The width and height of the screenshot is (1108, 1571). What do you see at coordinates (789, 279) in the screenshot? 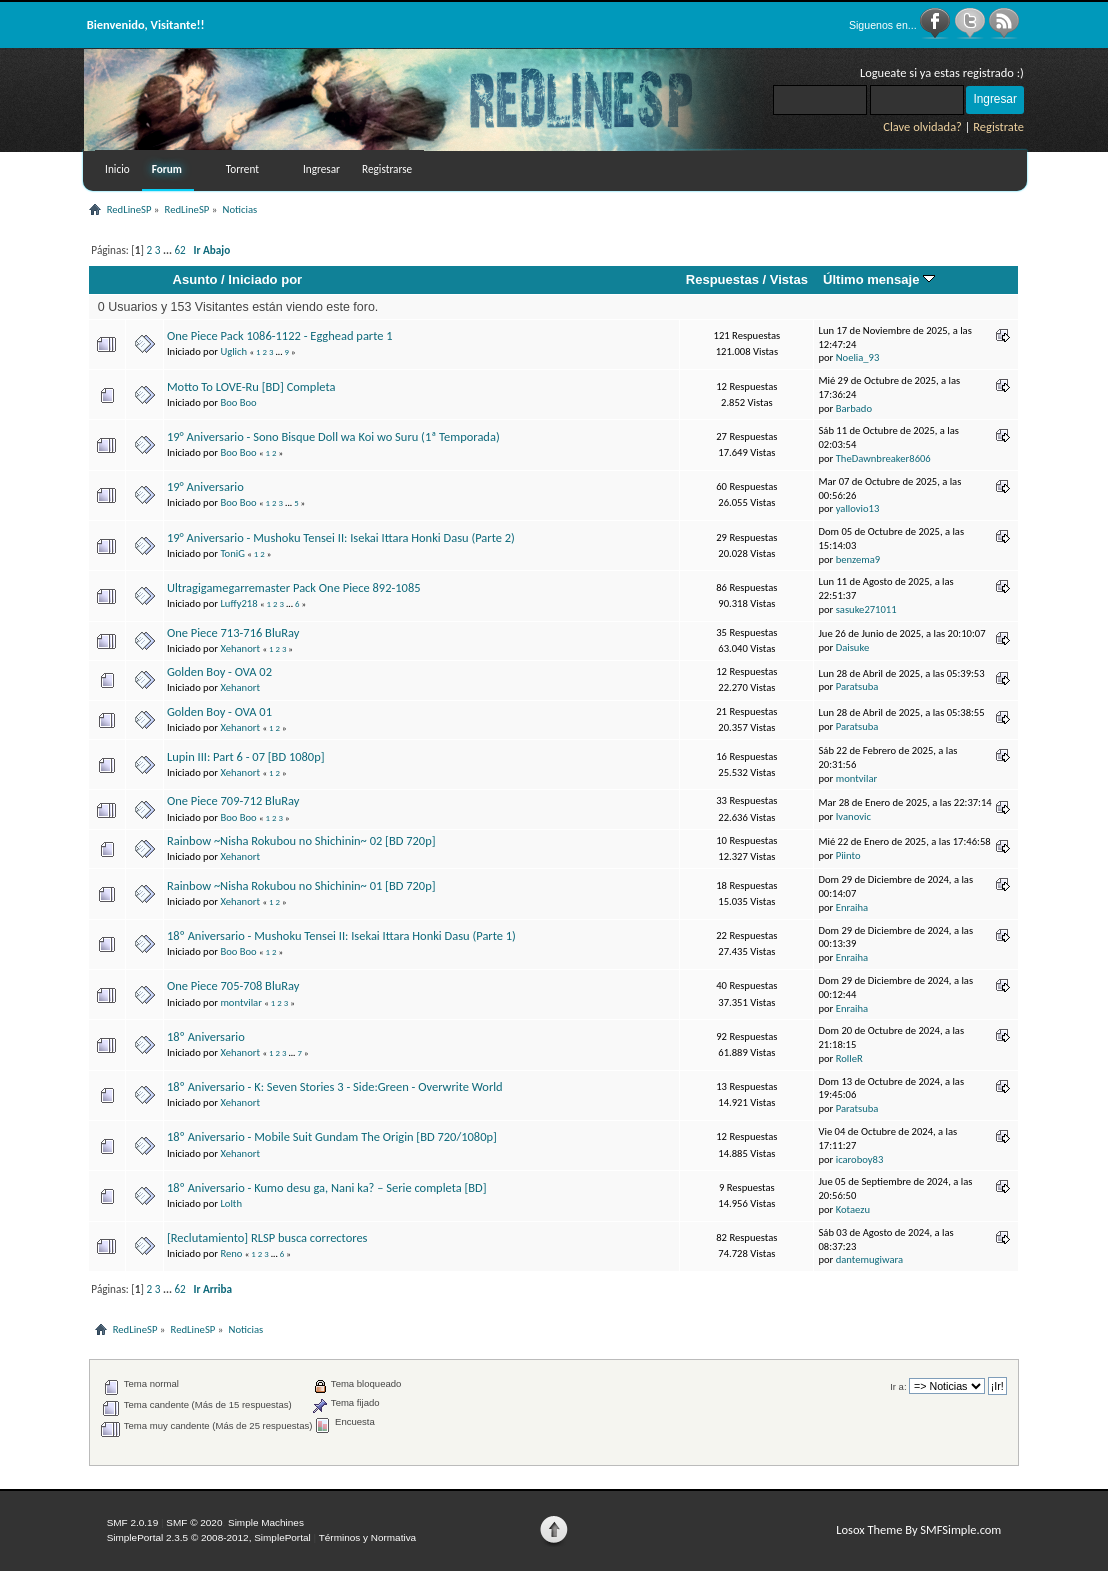
I see `Vistas` at bounding box center [789, 279].